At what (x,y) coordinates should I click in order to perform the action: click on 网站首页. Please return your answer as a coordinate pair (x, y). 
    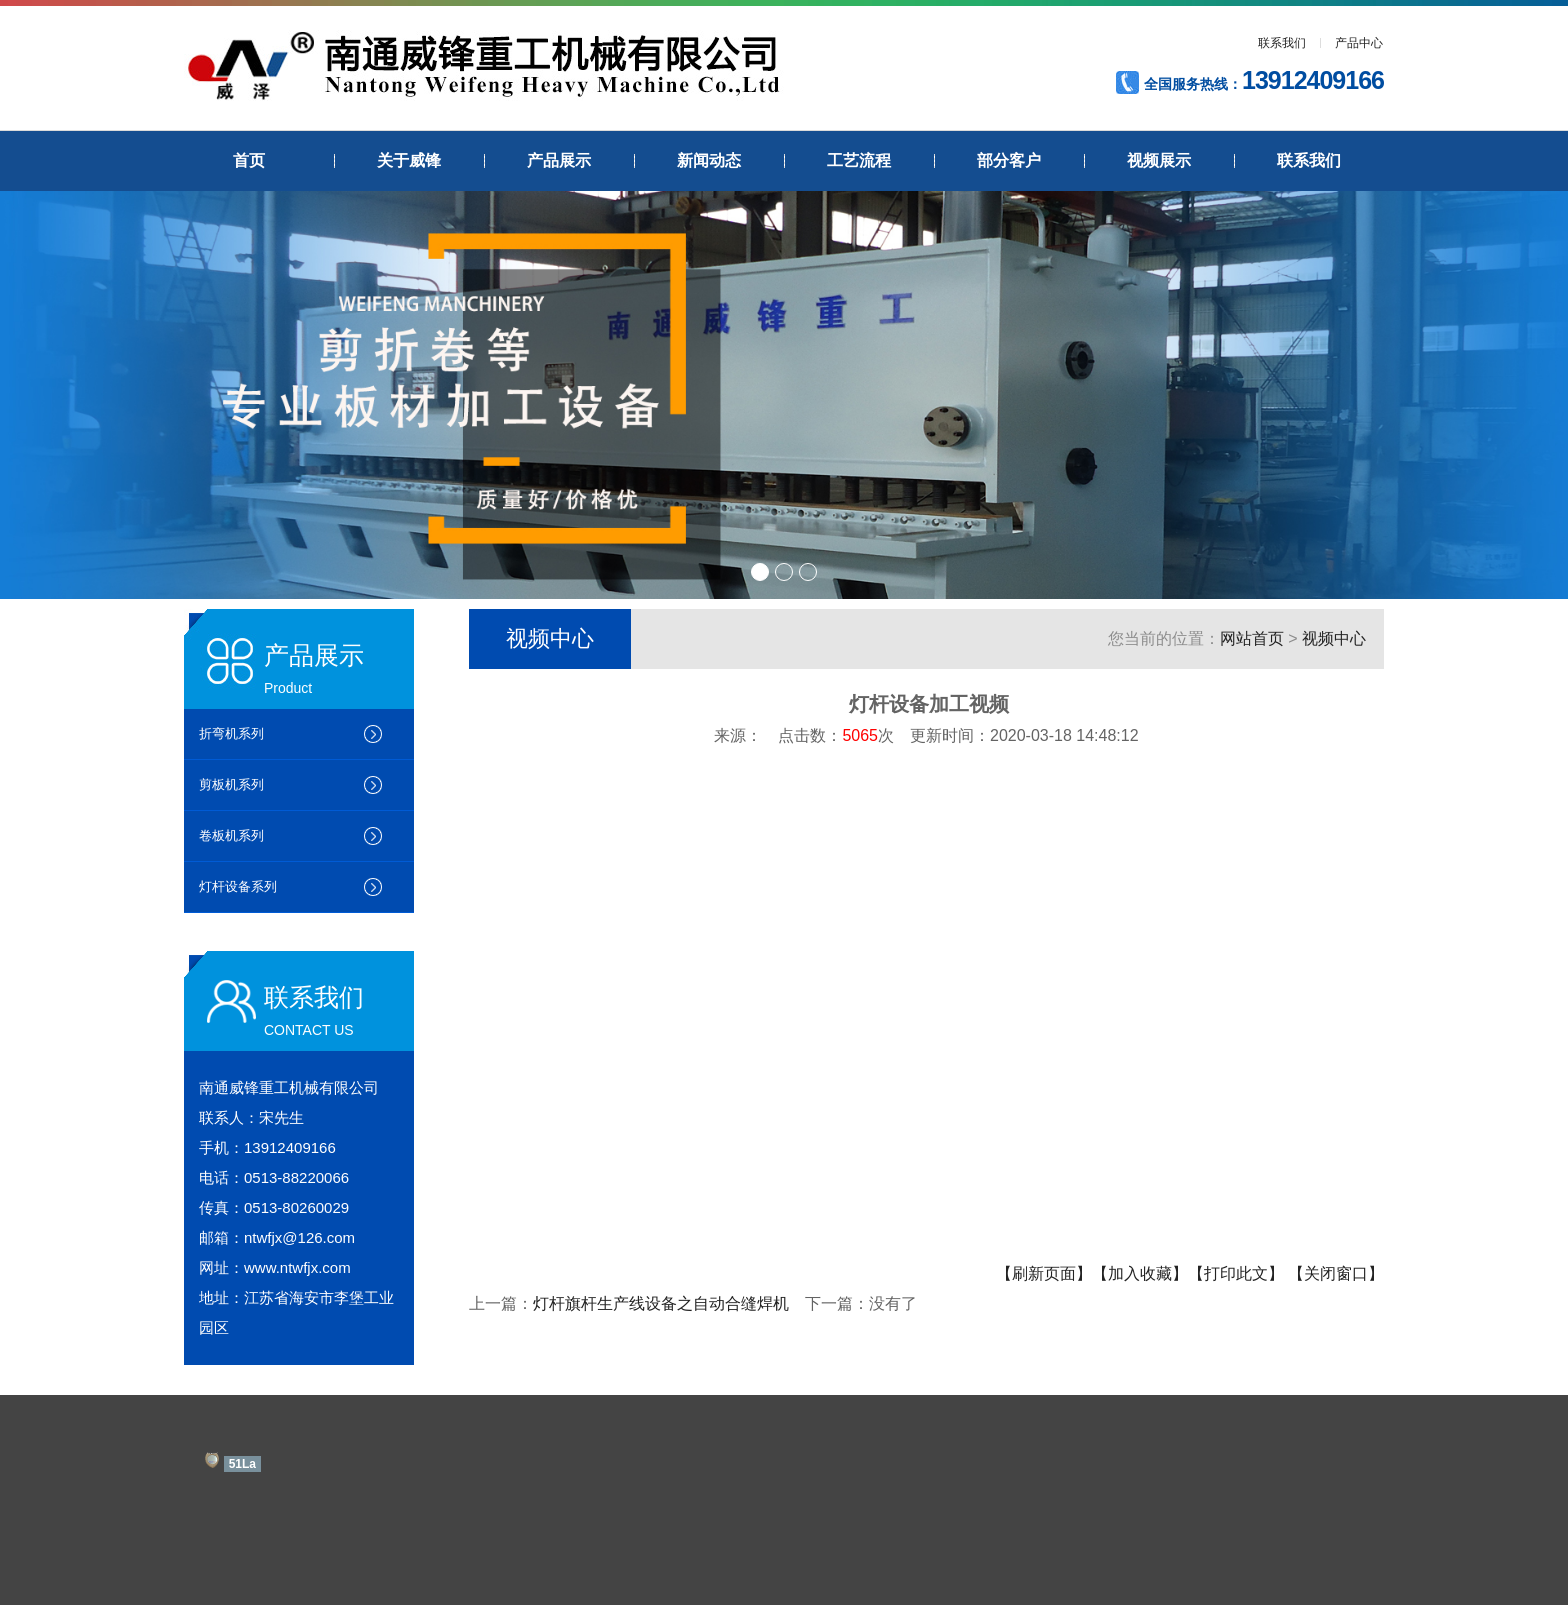
    Looking at the image, I should click on (1252, 638).